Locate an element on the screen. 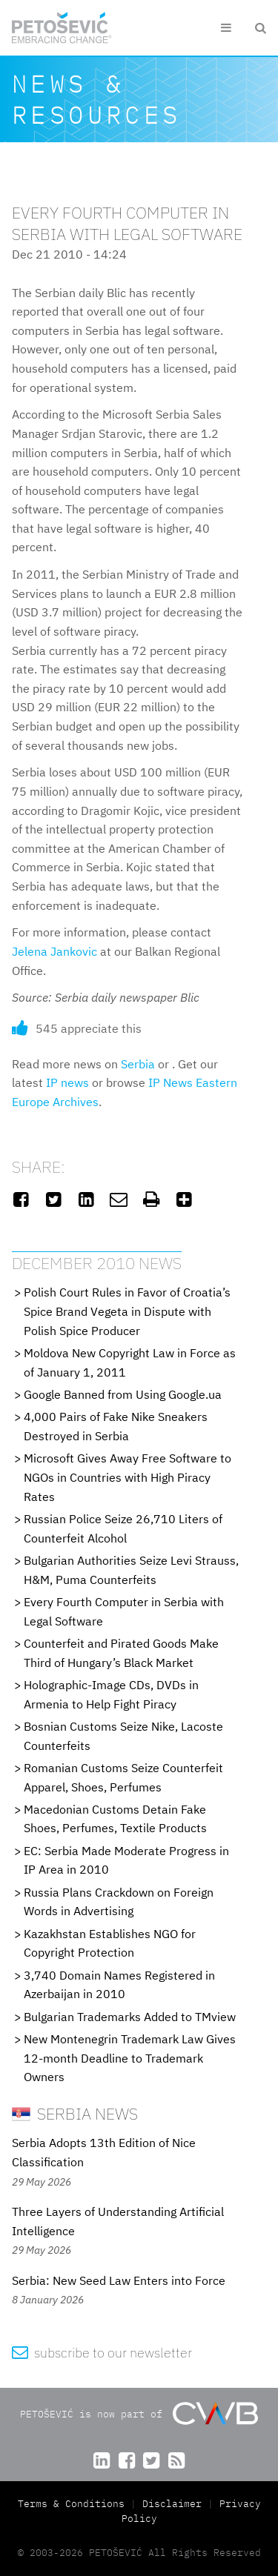  Jelena Jankovic is located at coordinates (54, 951).